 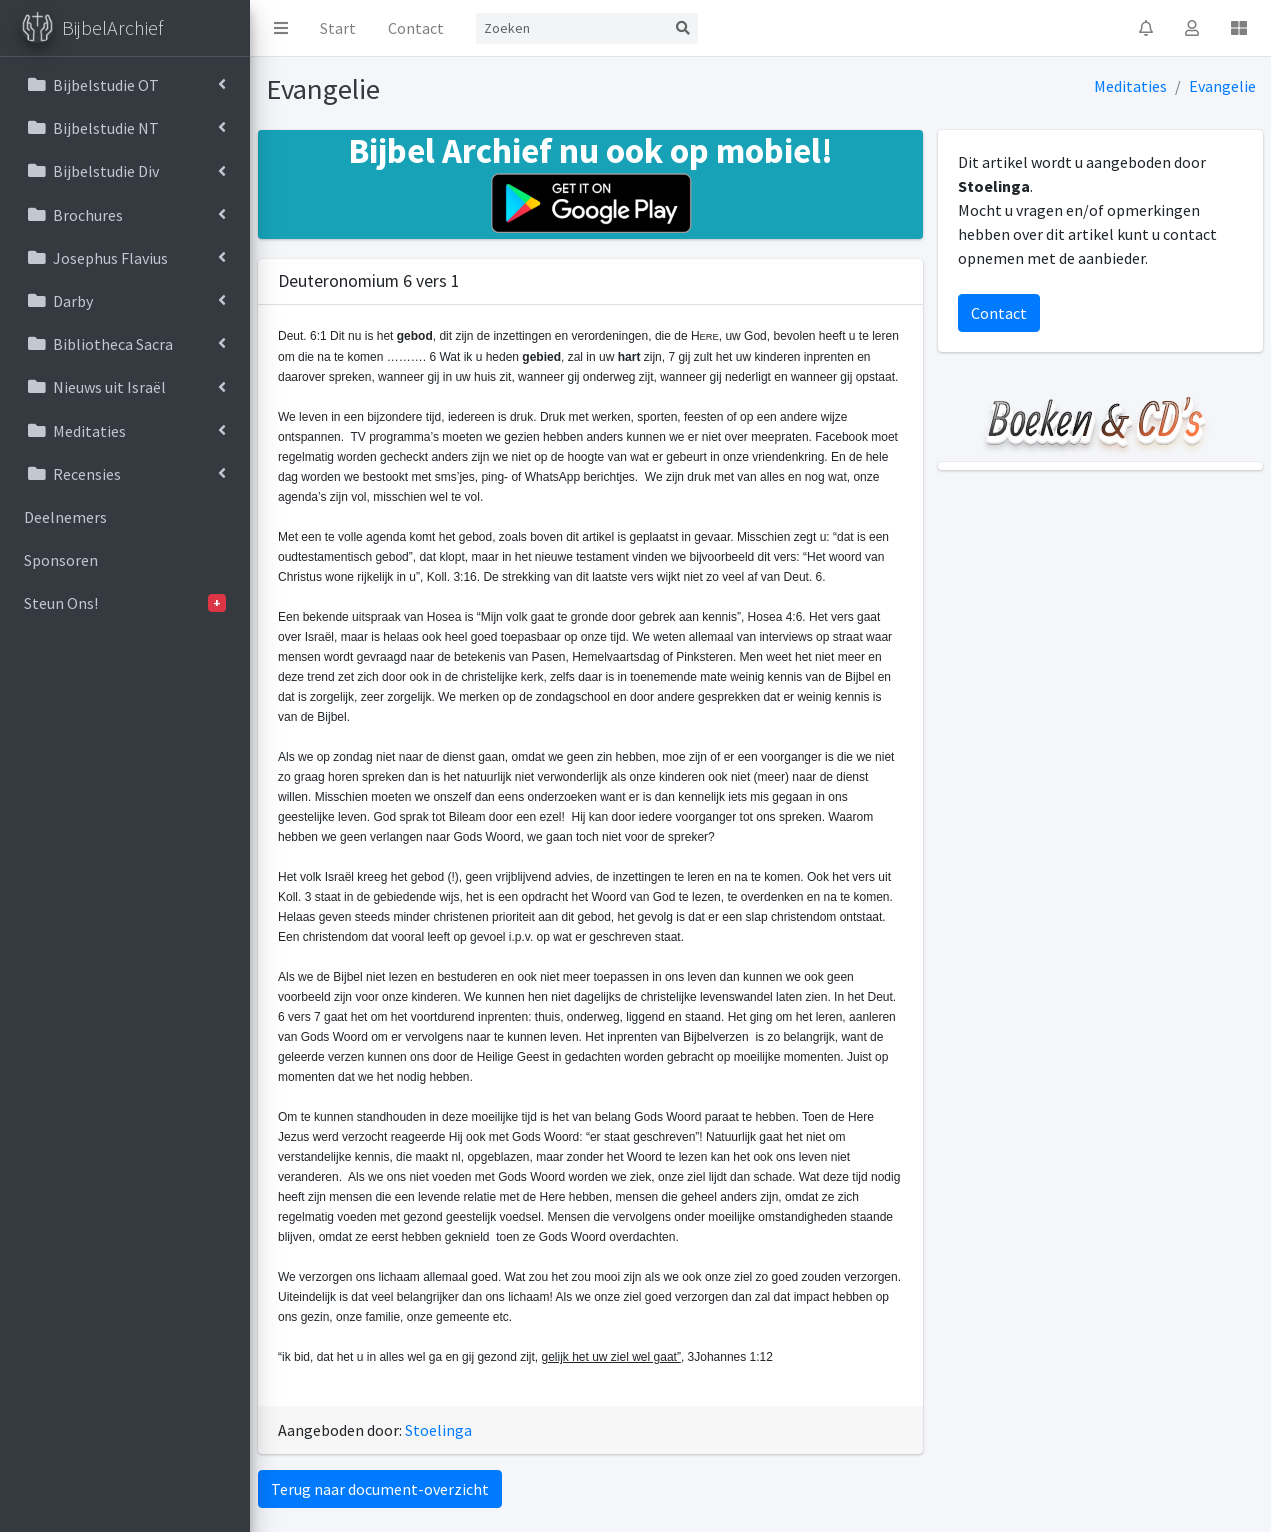 What do you see at coordinates (1222, 86) in the screenshot?
I see `Evangelie` at bounding box center [1222, 86].